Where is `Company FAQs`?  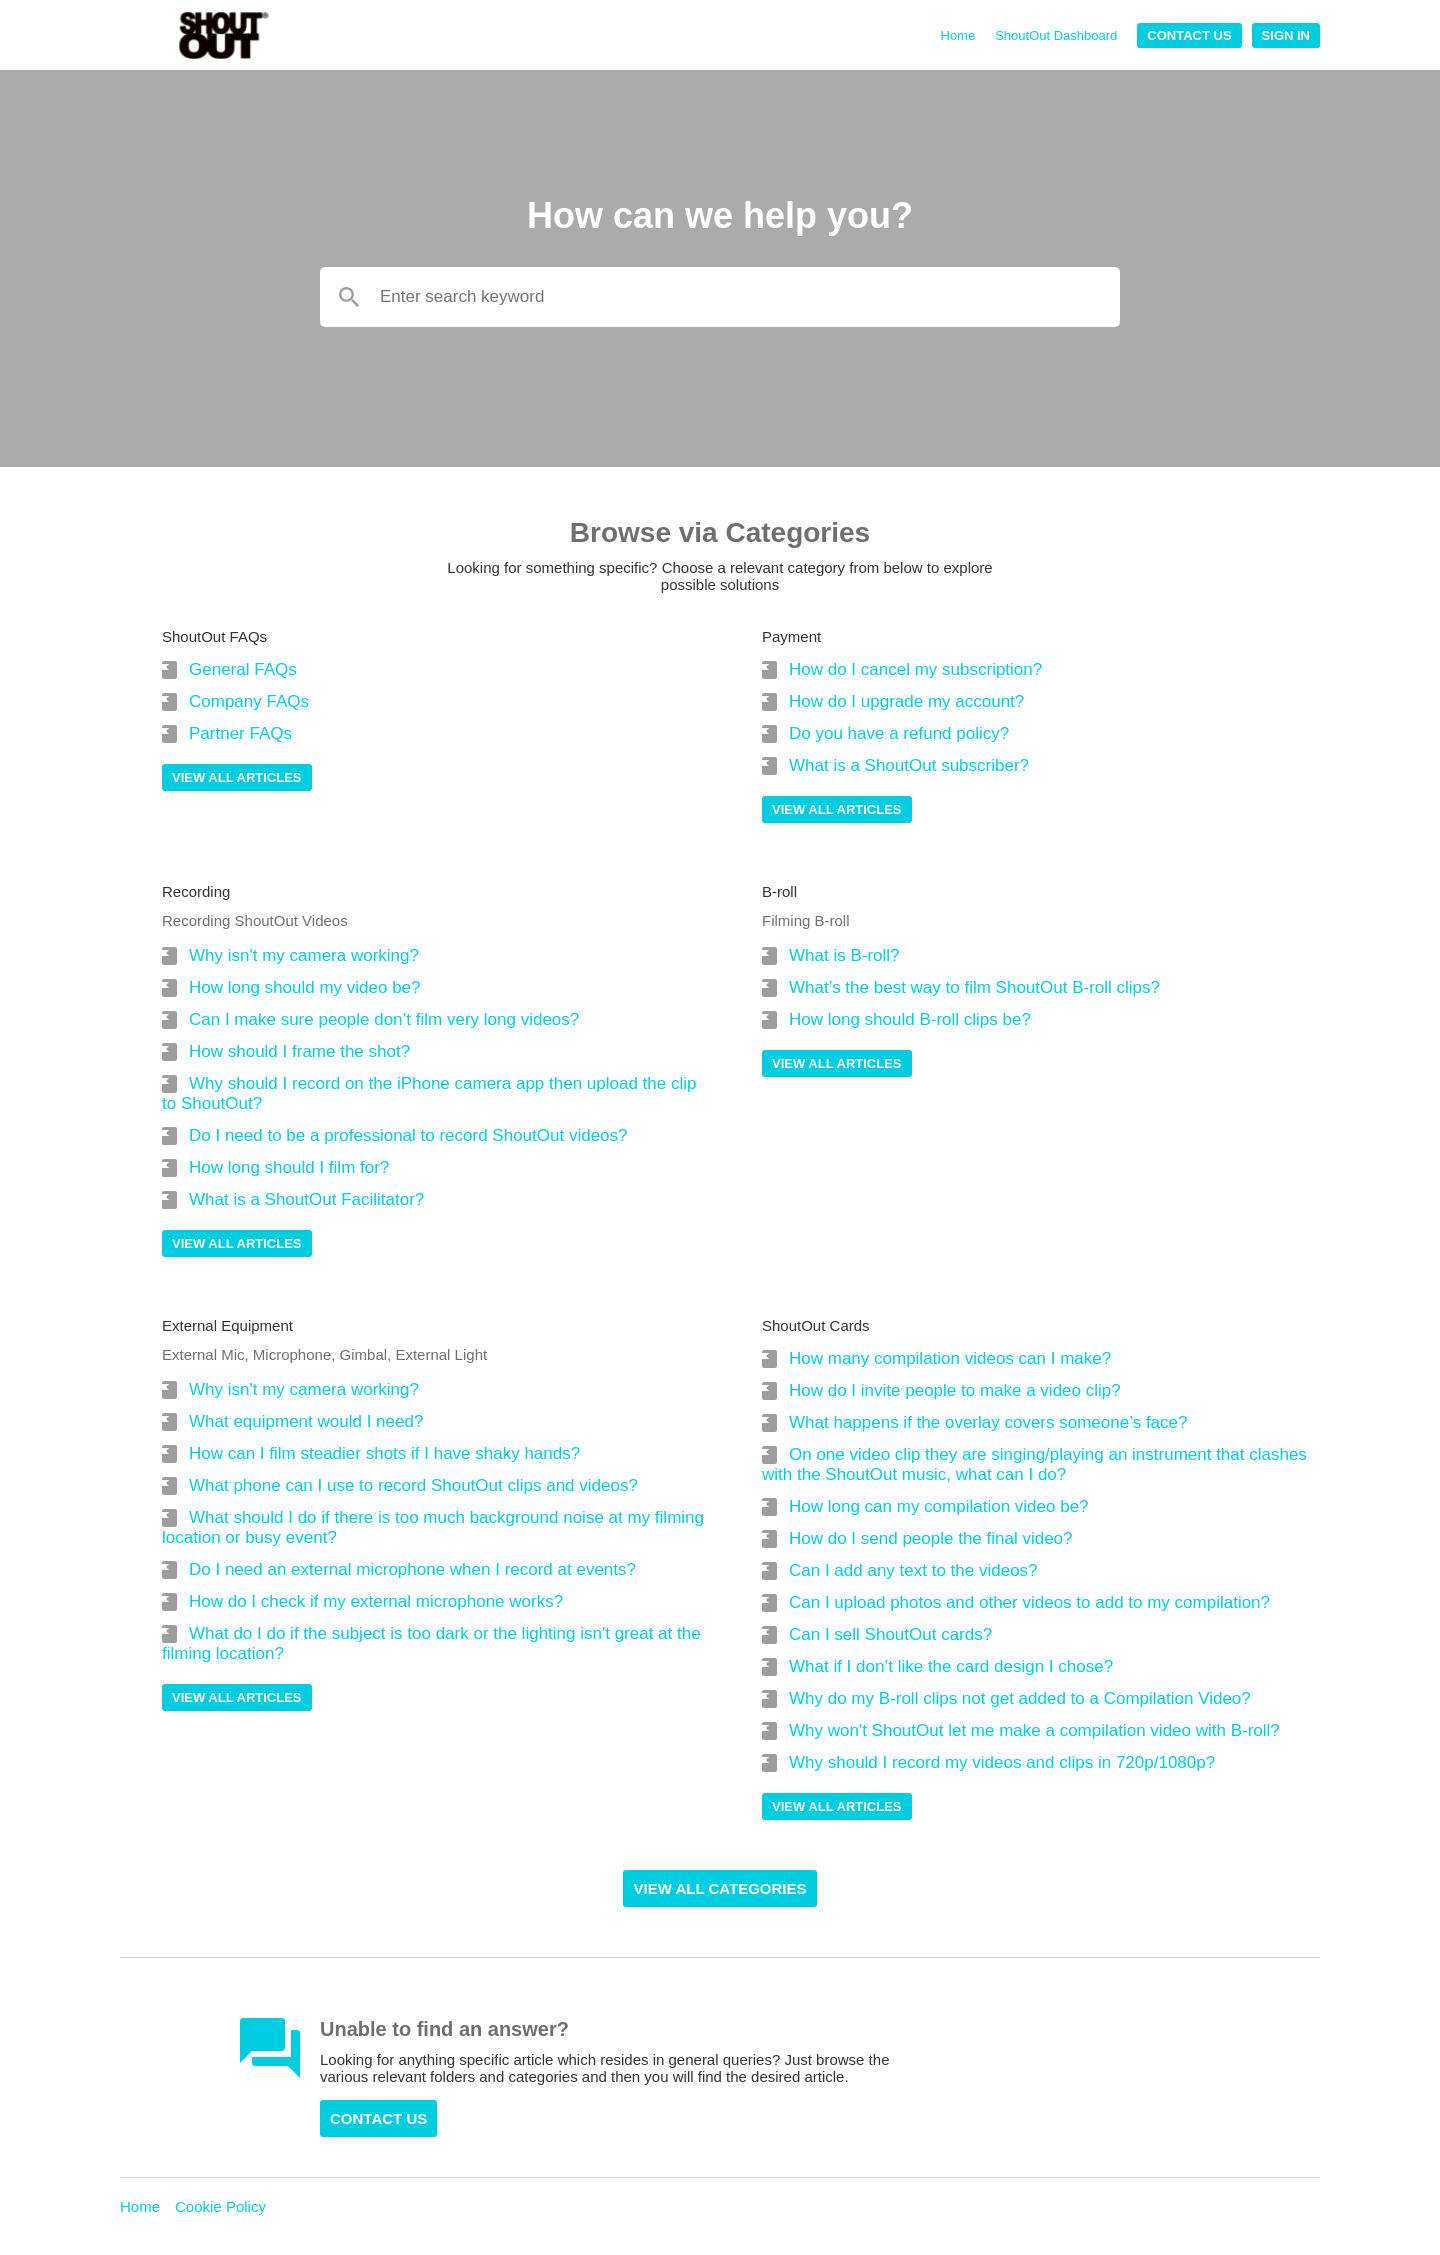
Company FAQs is located at coordinates (249, 701).